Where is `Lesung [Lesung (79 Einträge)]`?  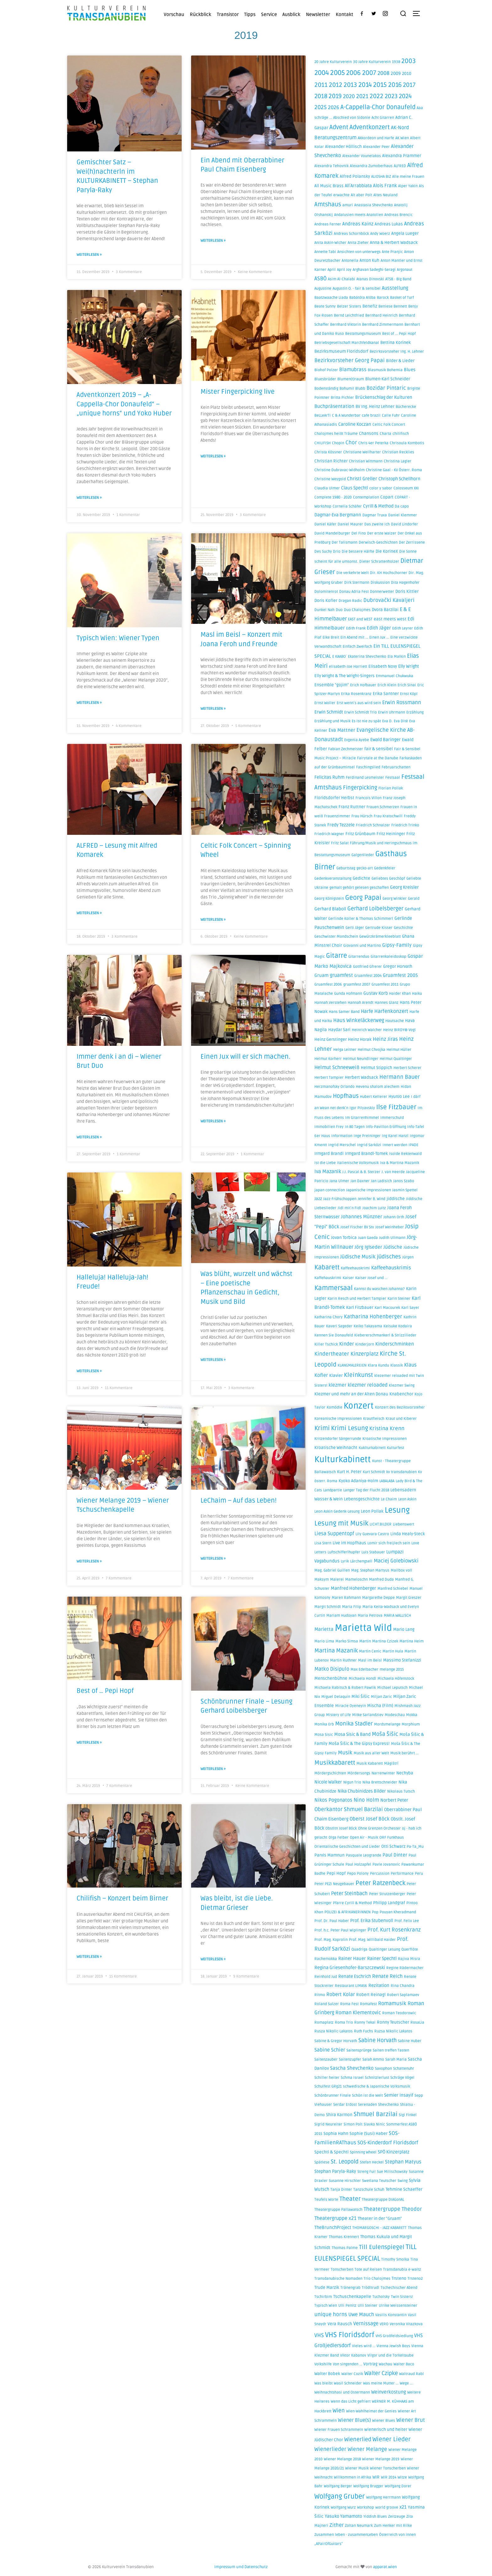 Lesung [Lesung (79 Einträge)] is located at coordinates (397, 1510).